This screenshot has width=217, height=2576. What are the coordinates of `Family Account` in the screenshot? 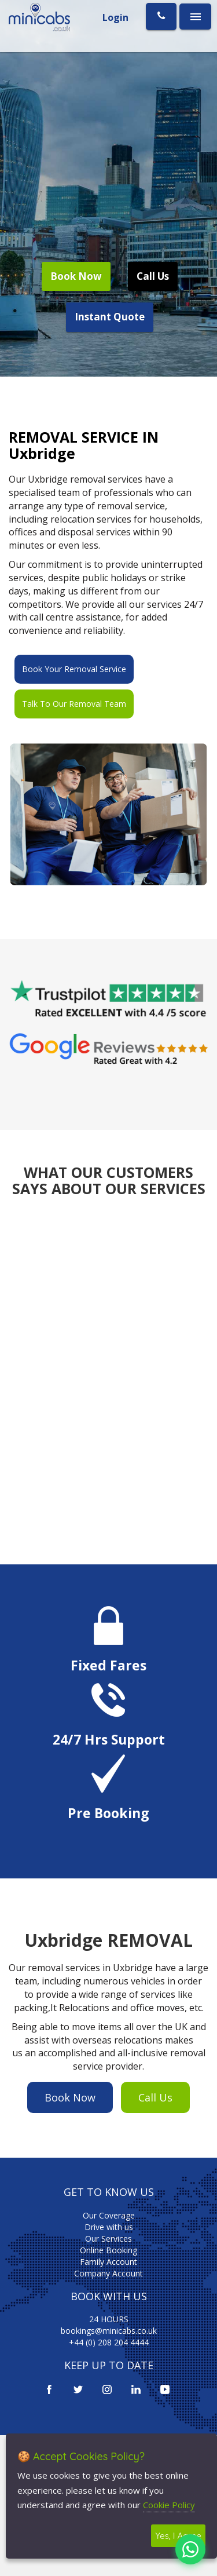 It's located at (108, 2261).